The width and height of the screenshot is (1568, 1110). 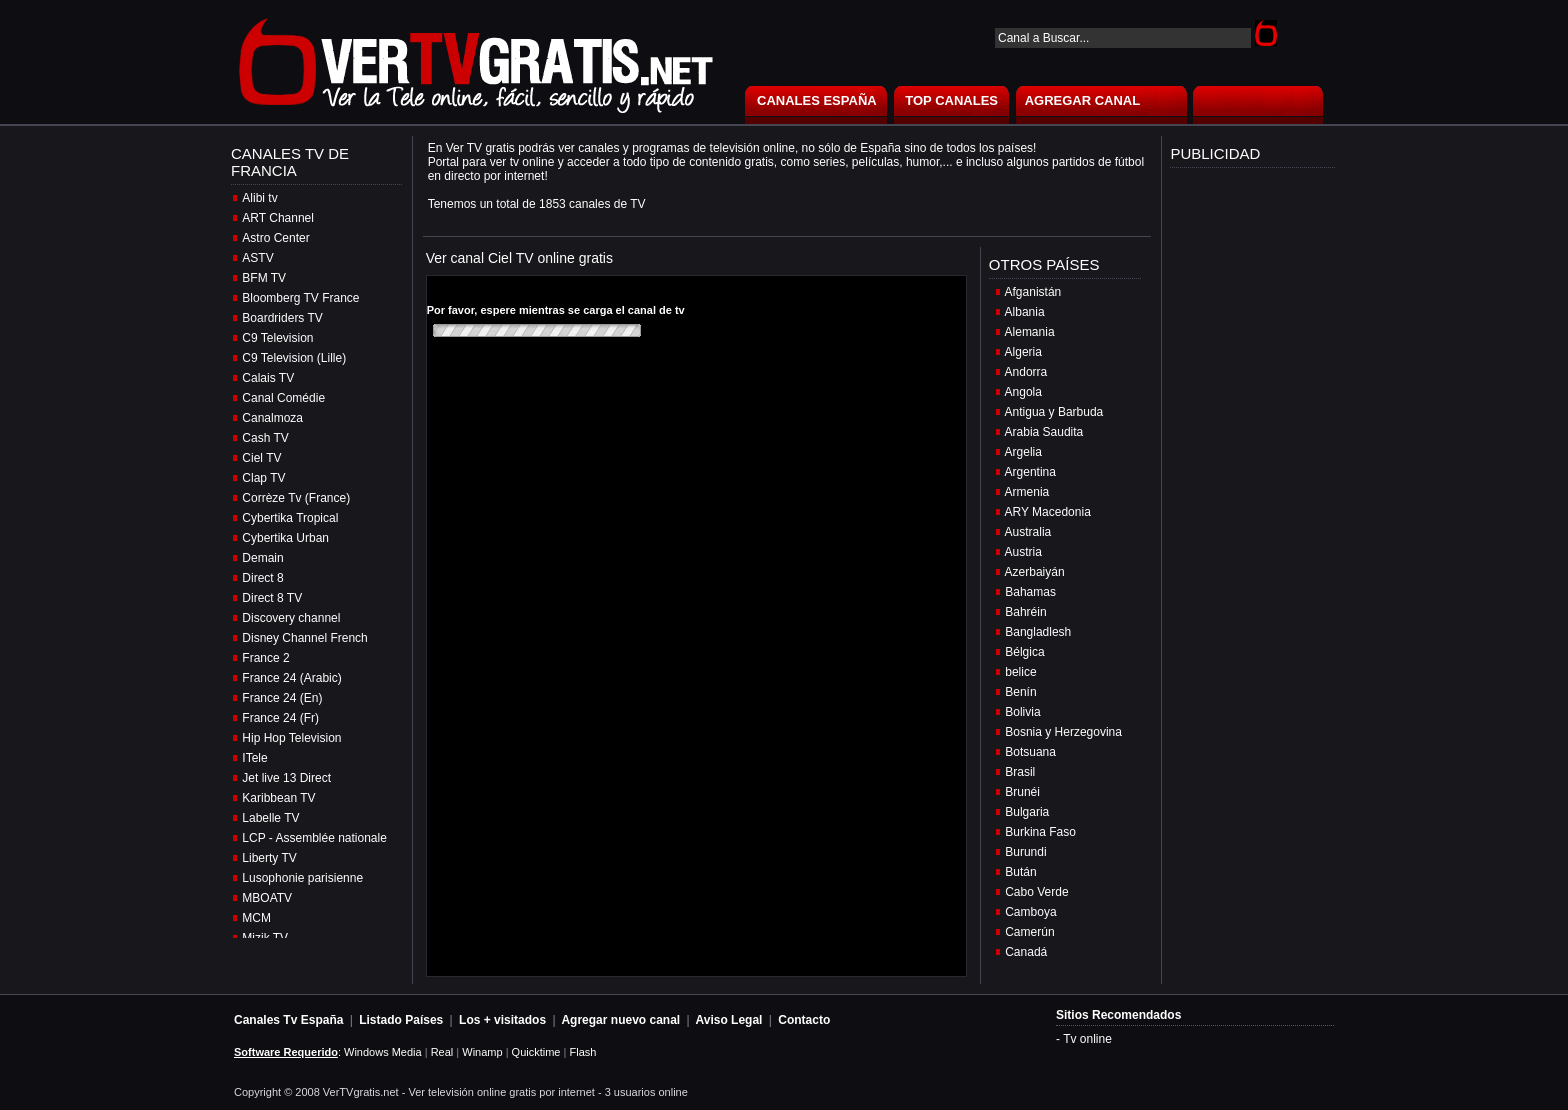 I want to click on Boardriders TV, so click(x=282, y=318).